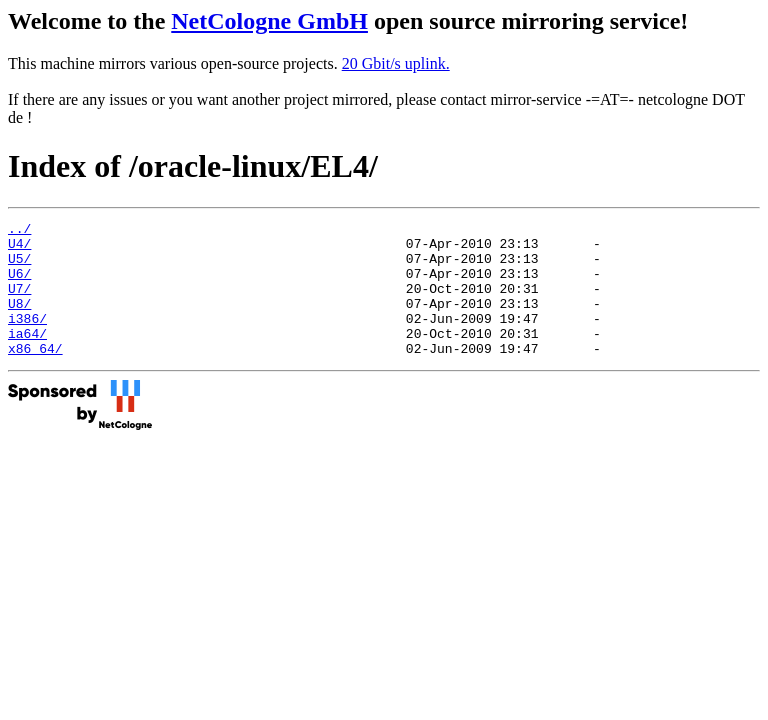 This screenshot has width=768, height=720. What do you see at coordinates (19, 285) in the screenshot?
I see `U6/` at bounding box center [19, 285].